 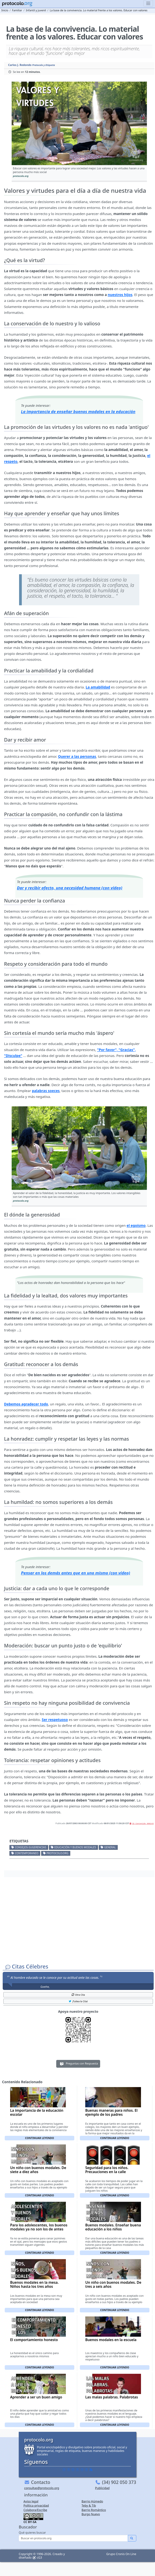 I want to click on La importancia de la educación escolar, so click(x=36, y=2112).